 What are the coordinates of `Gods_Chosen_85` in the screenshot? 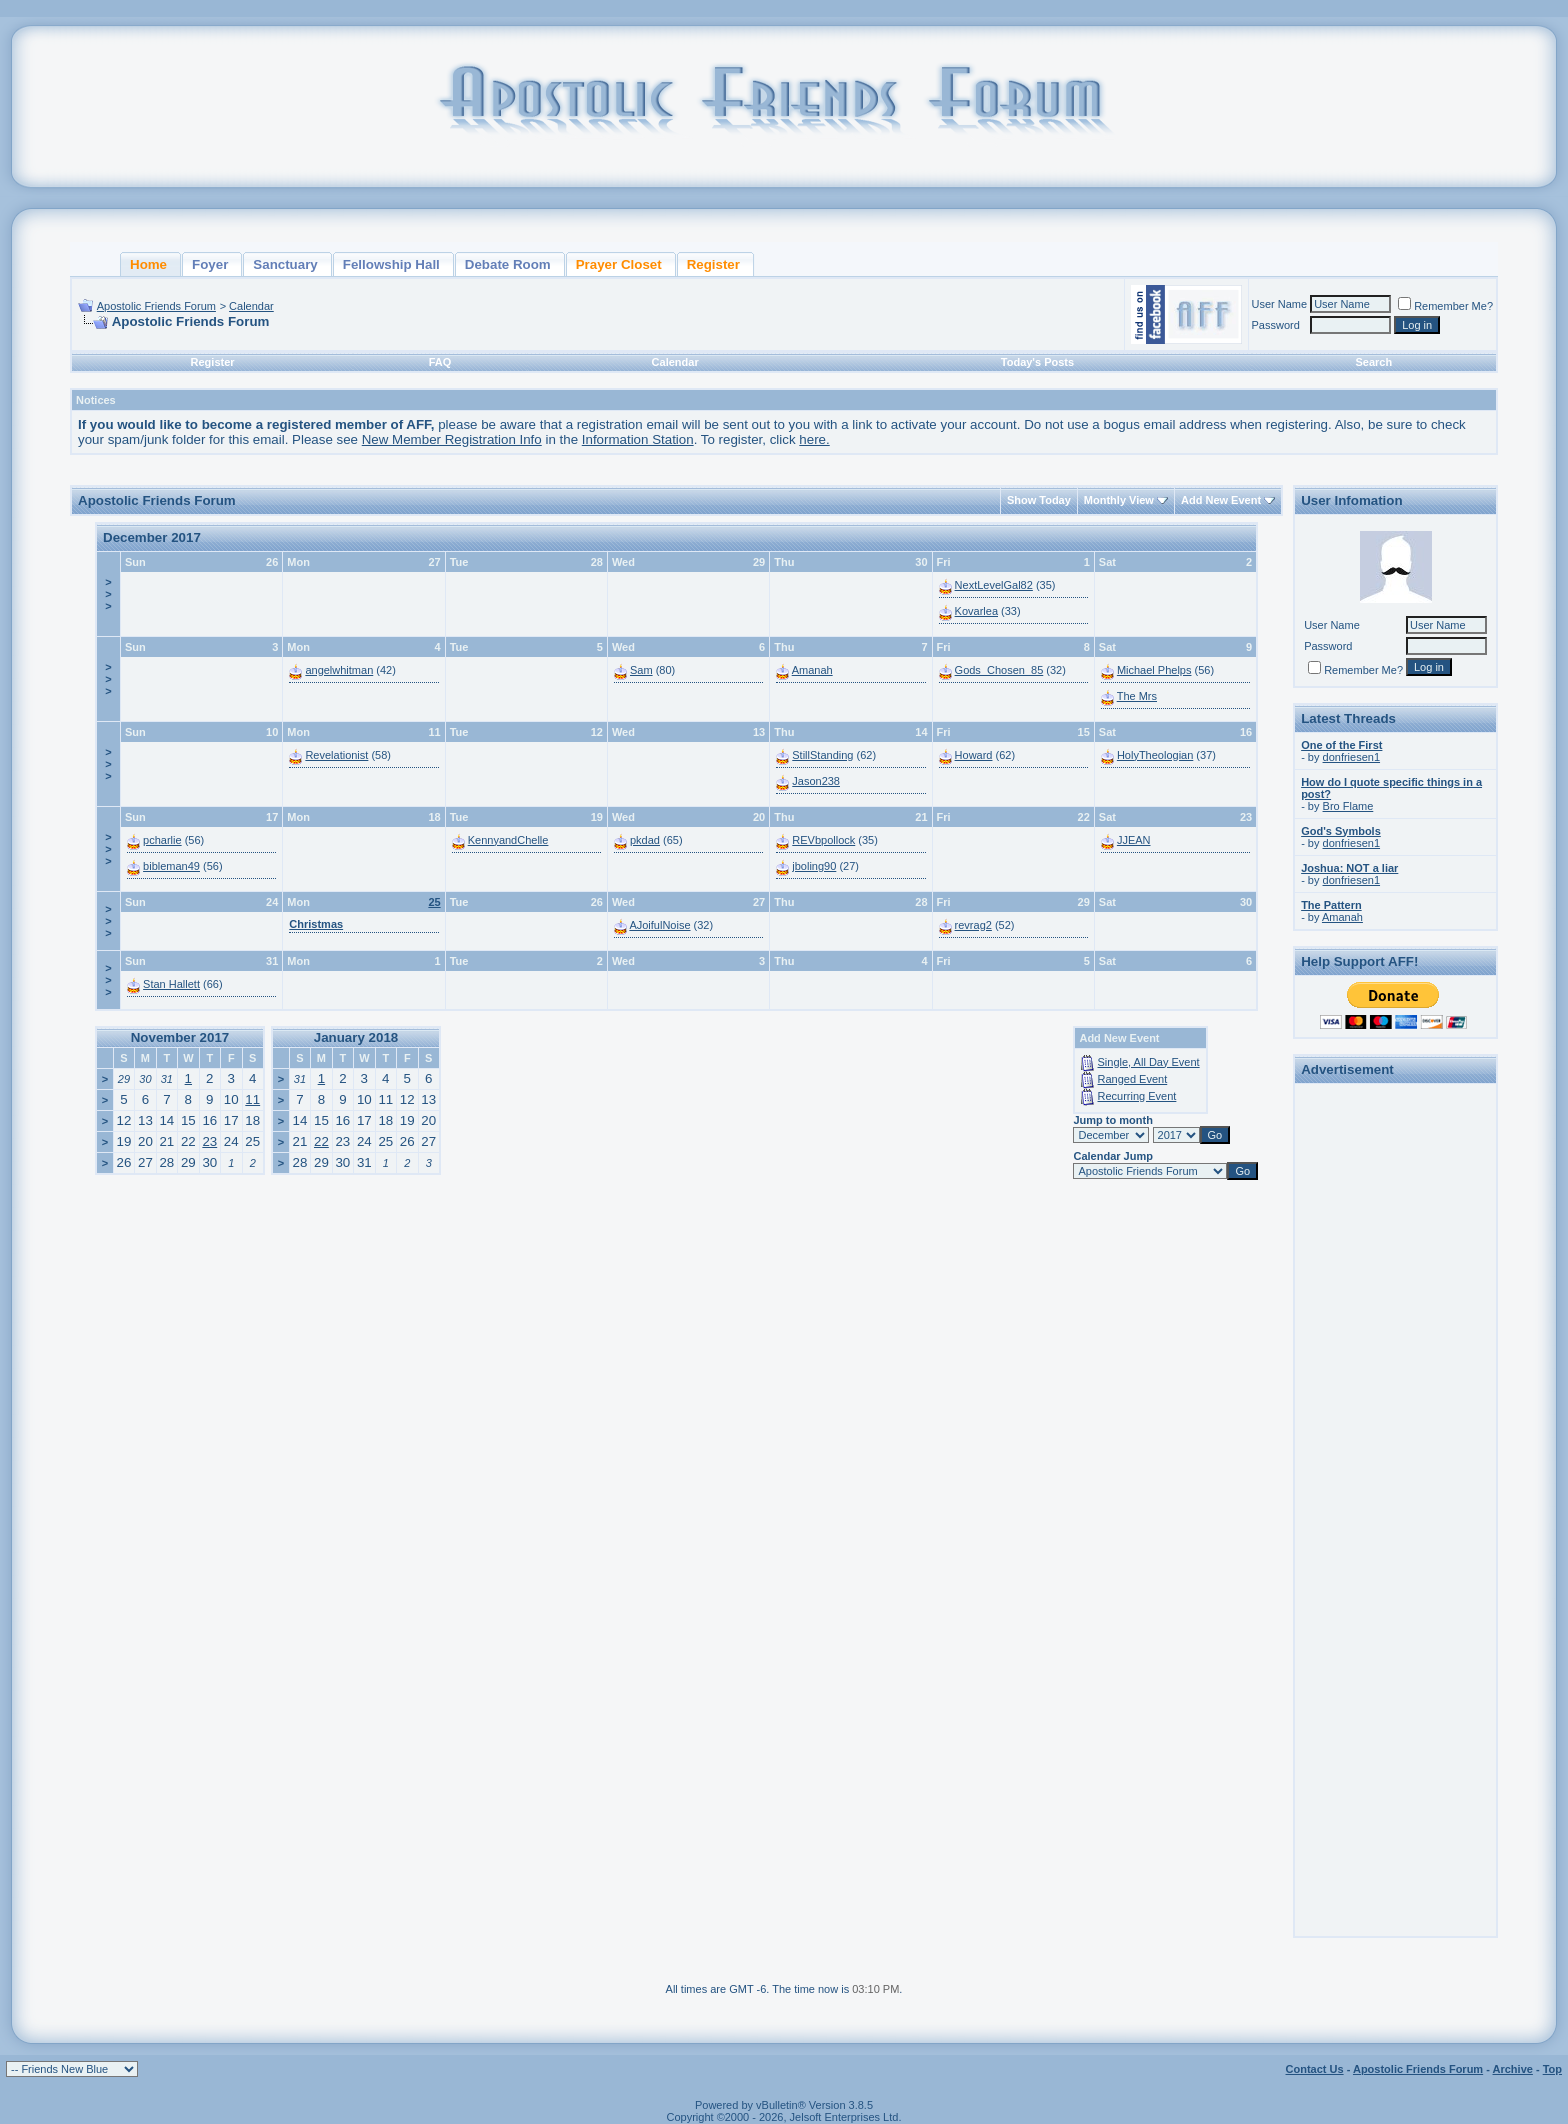 It's located at (999, 670).